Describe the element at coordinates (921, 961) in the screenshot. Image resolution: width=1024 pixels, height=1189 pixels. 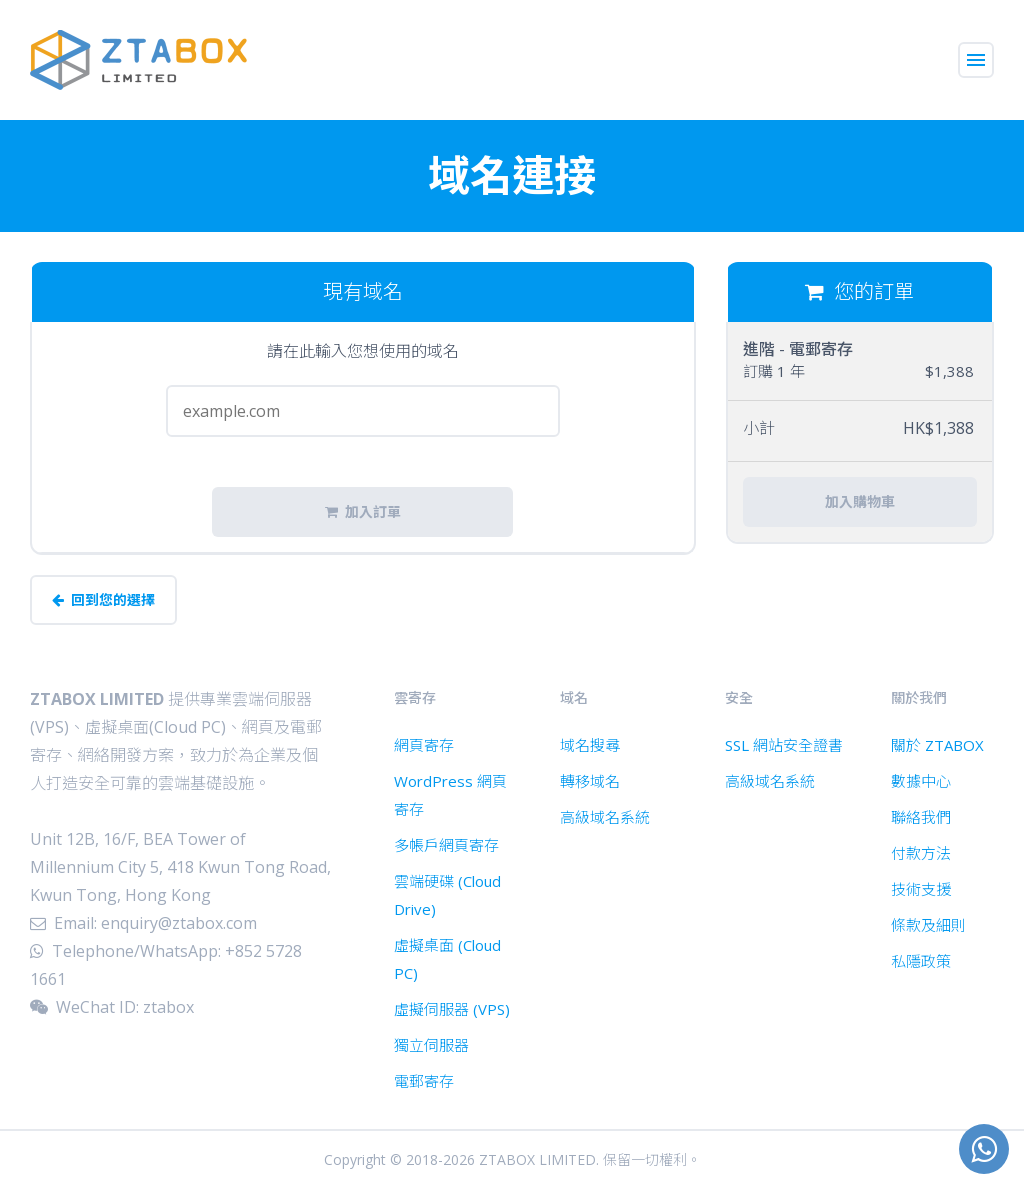
I see `私隱政策` at that location.